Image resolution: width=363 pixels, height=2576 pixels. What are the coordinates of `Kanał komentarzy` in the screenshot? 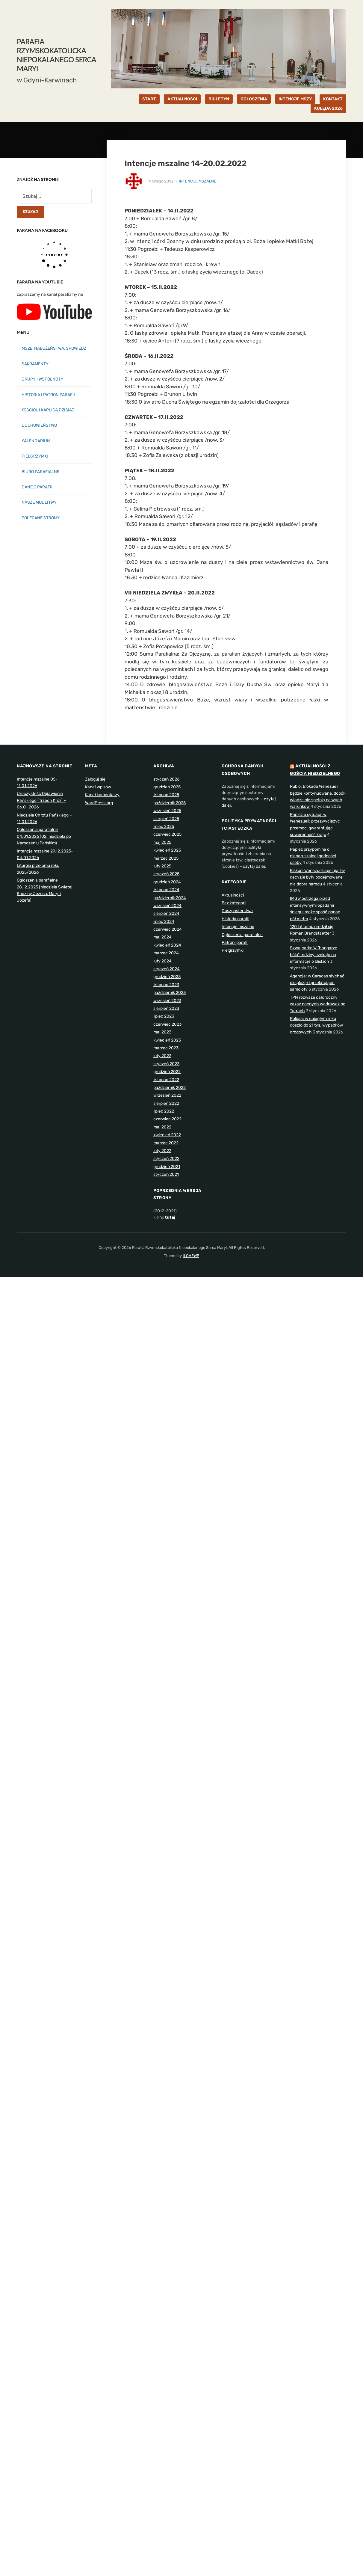 It's located at (102, 794).